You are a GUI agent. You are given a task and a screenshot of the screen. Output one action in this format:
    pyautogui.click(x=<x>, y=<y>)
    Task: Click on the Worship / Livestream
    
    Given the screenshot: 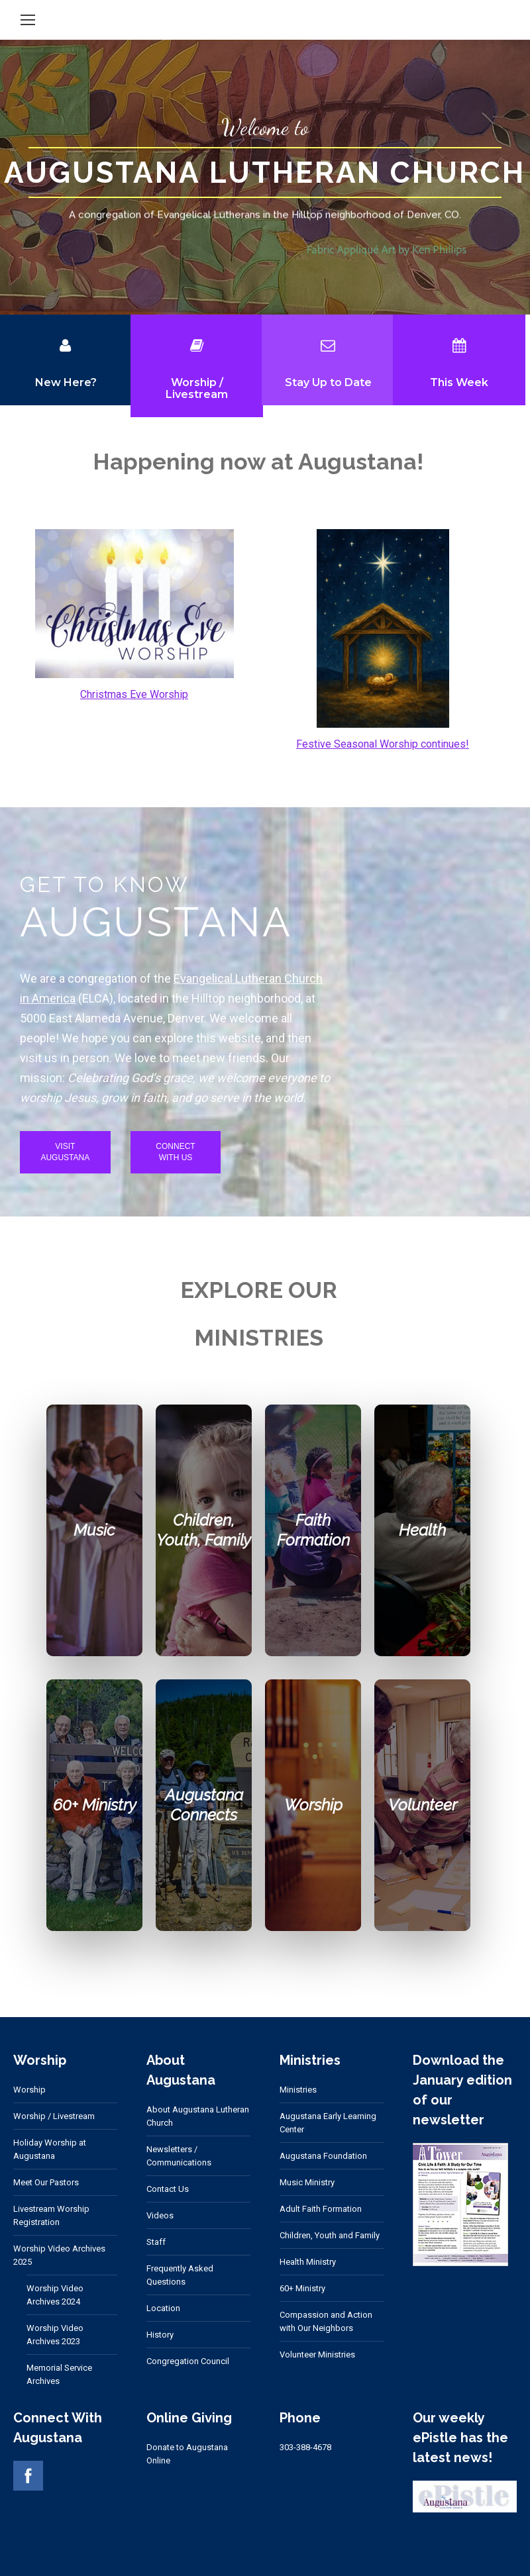 What is the action you would take?
    pyautogui.click(x=54, y=2116)
    